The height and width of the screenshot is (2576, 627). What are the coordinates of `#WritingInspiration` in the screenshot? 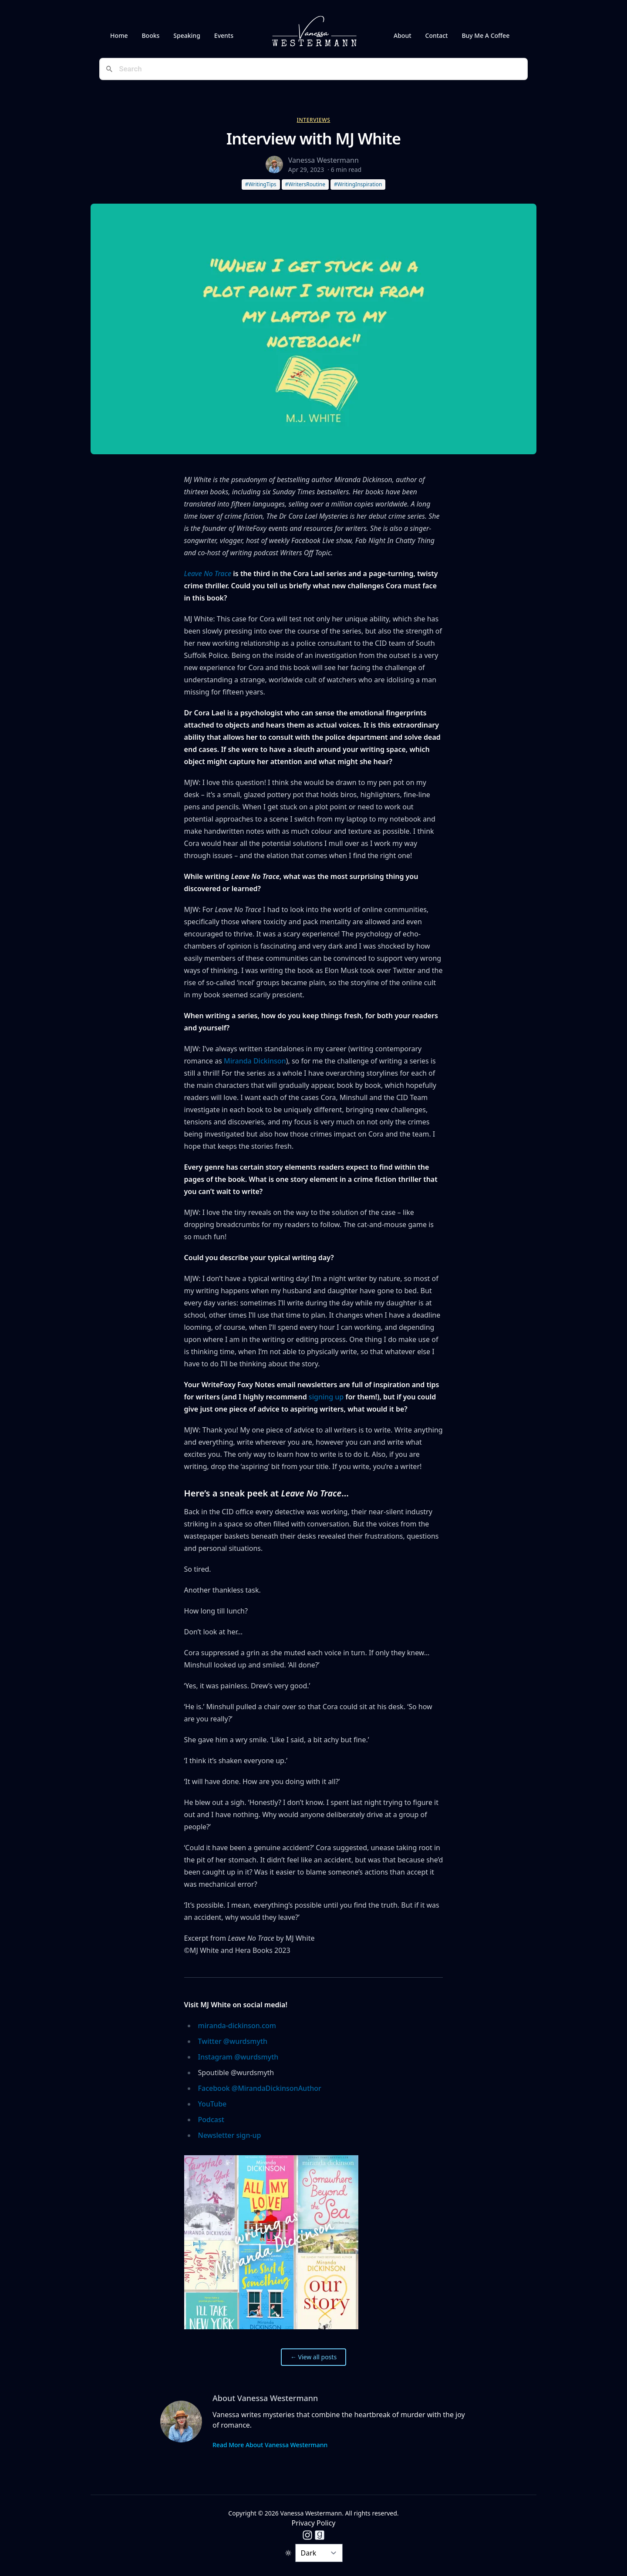 It's located at (358, 184).